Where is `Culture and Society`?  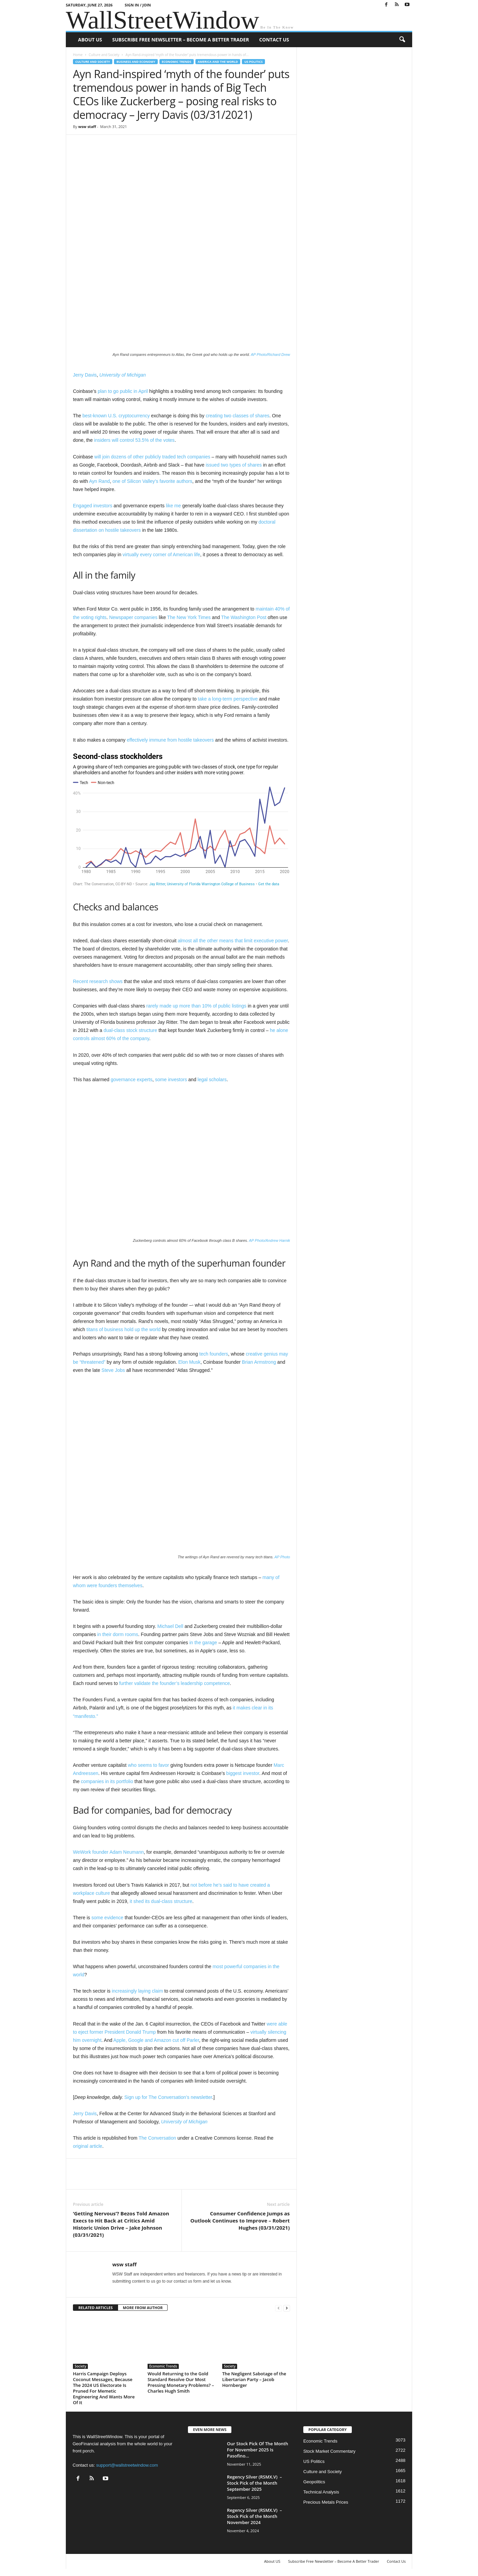
Culture and Society is located at coordinates (104, 54).